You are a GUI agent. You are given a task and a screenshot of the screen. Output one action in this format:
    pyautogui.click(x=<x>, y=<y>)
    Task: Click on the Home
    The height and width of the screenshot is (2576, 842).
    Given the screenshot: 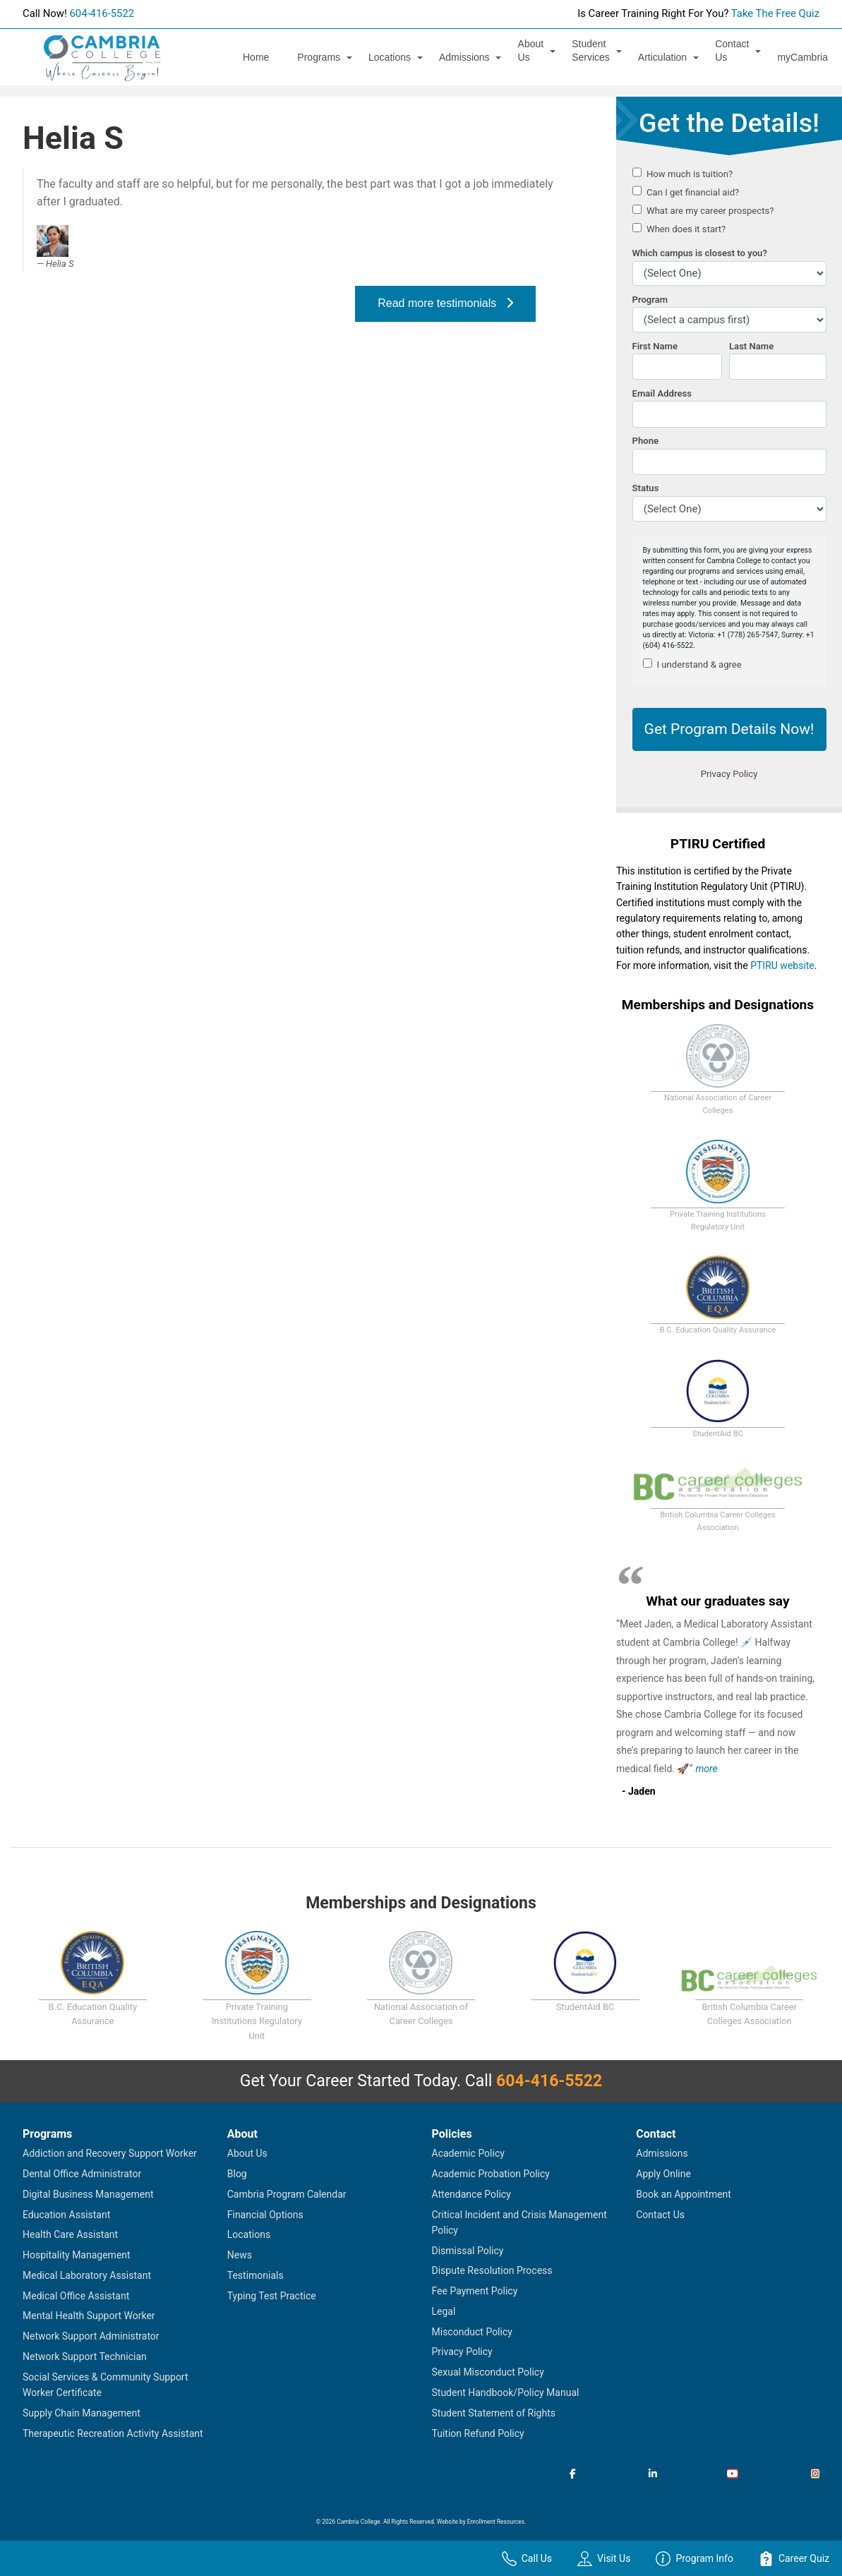 What is the action you would take?
    pyautogui.click(x=256, y=57)
    